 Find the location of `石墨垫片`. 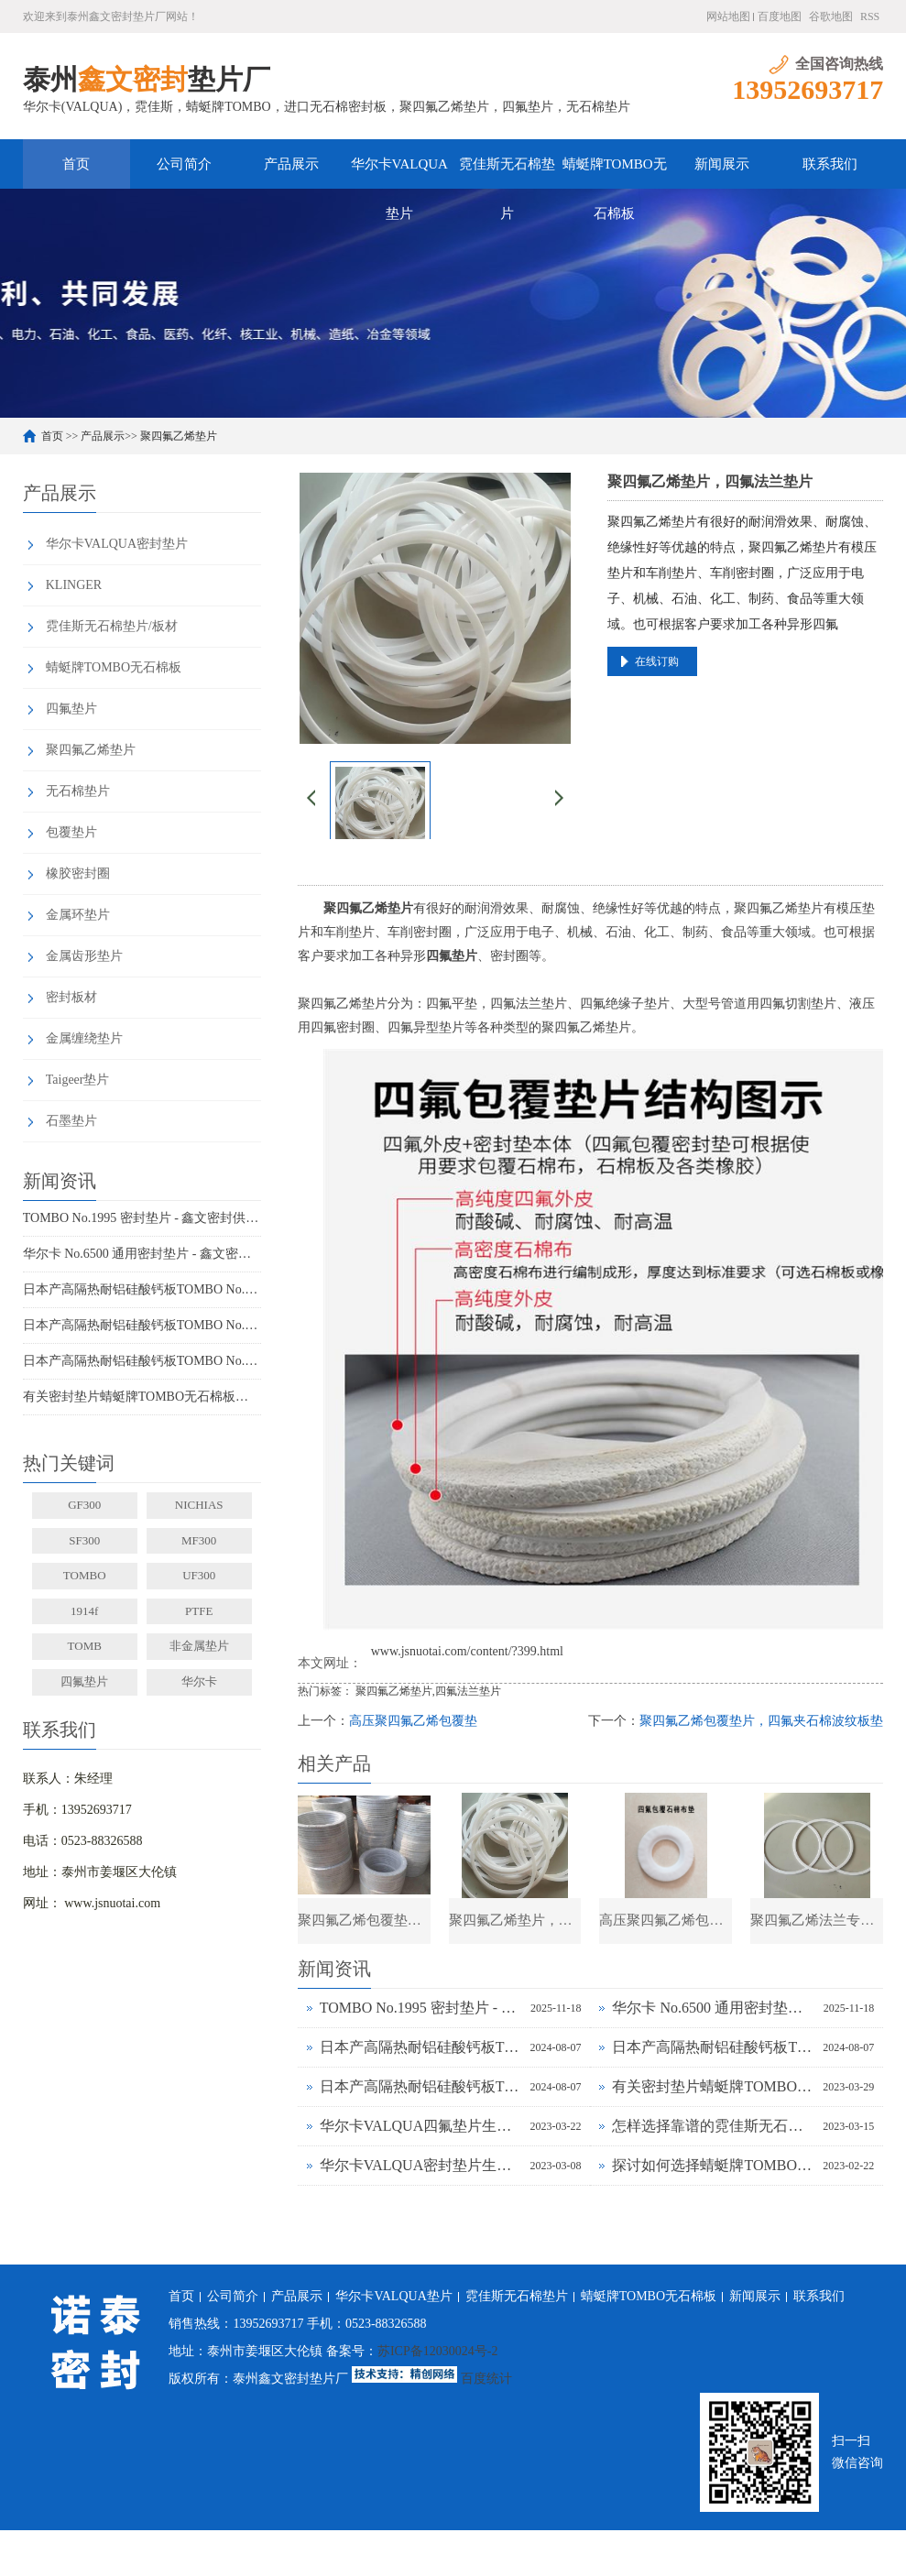

石墨垫片 is located at coordinates (71, 1121).